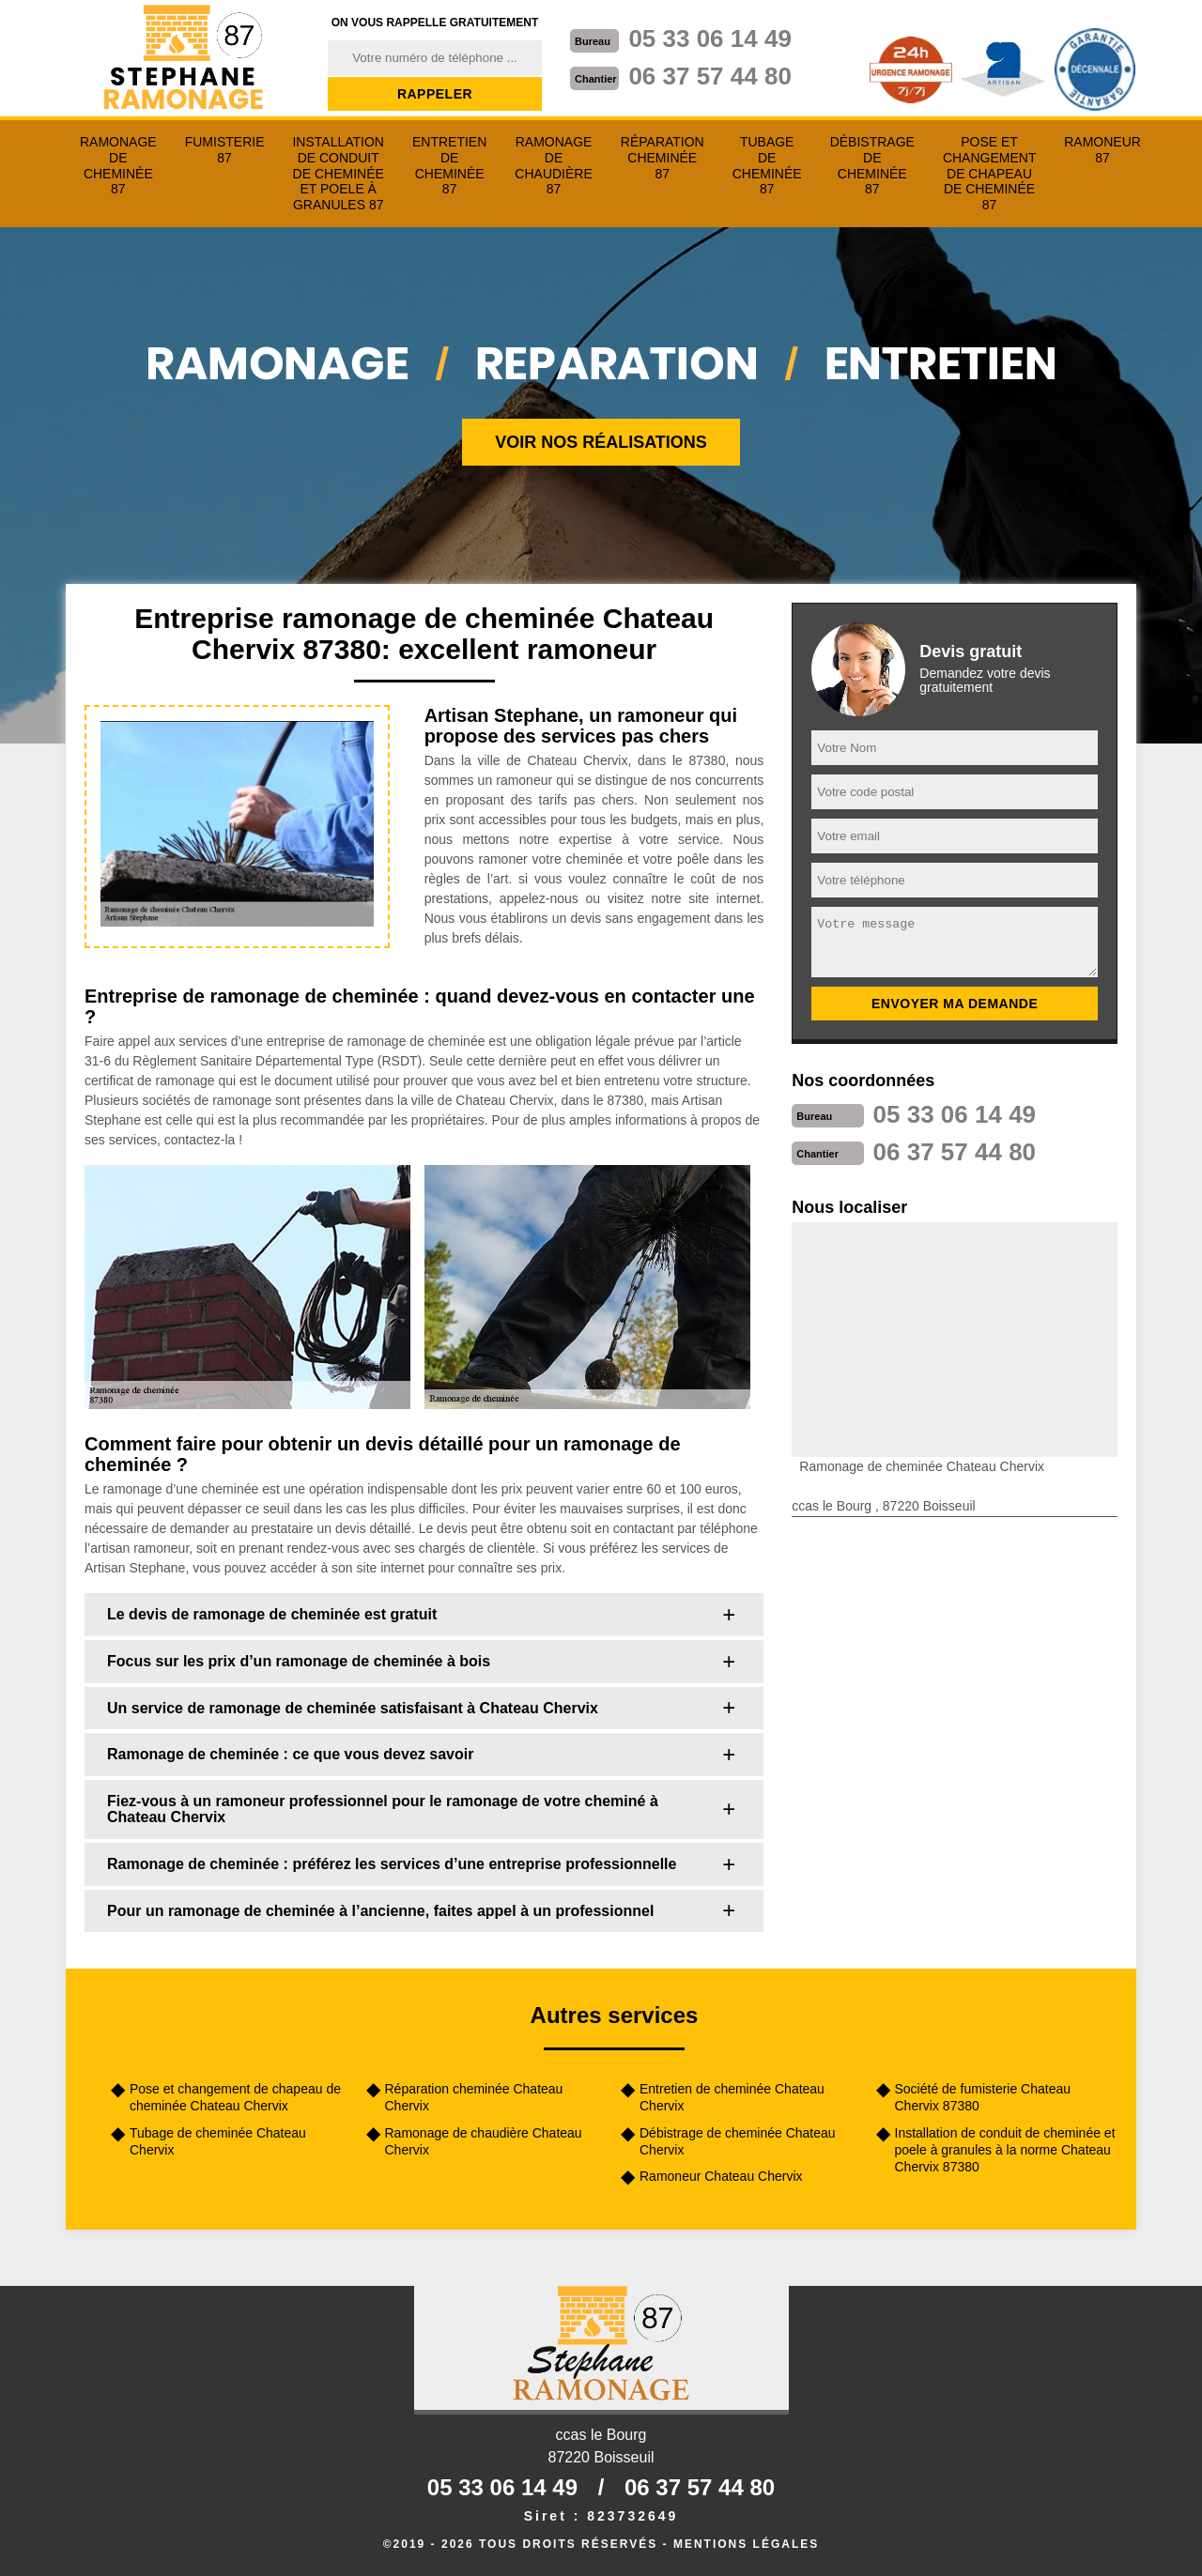 The width and height of the screenshot is (1202, 2576). What do you see at coordinates (767, 165) in the screenshot?
I see `Tubage de cheminée 87` at bounding box center [767, 165].